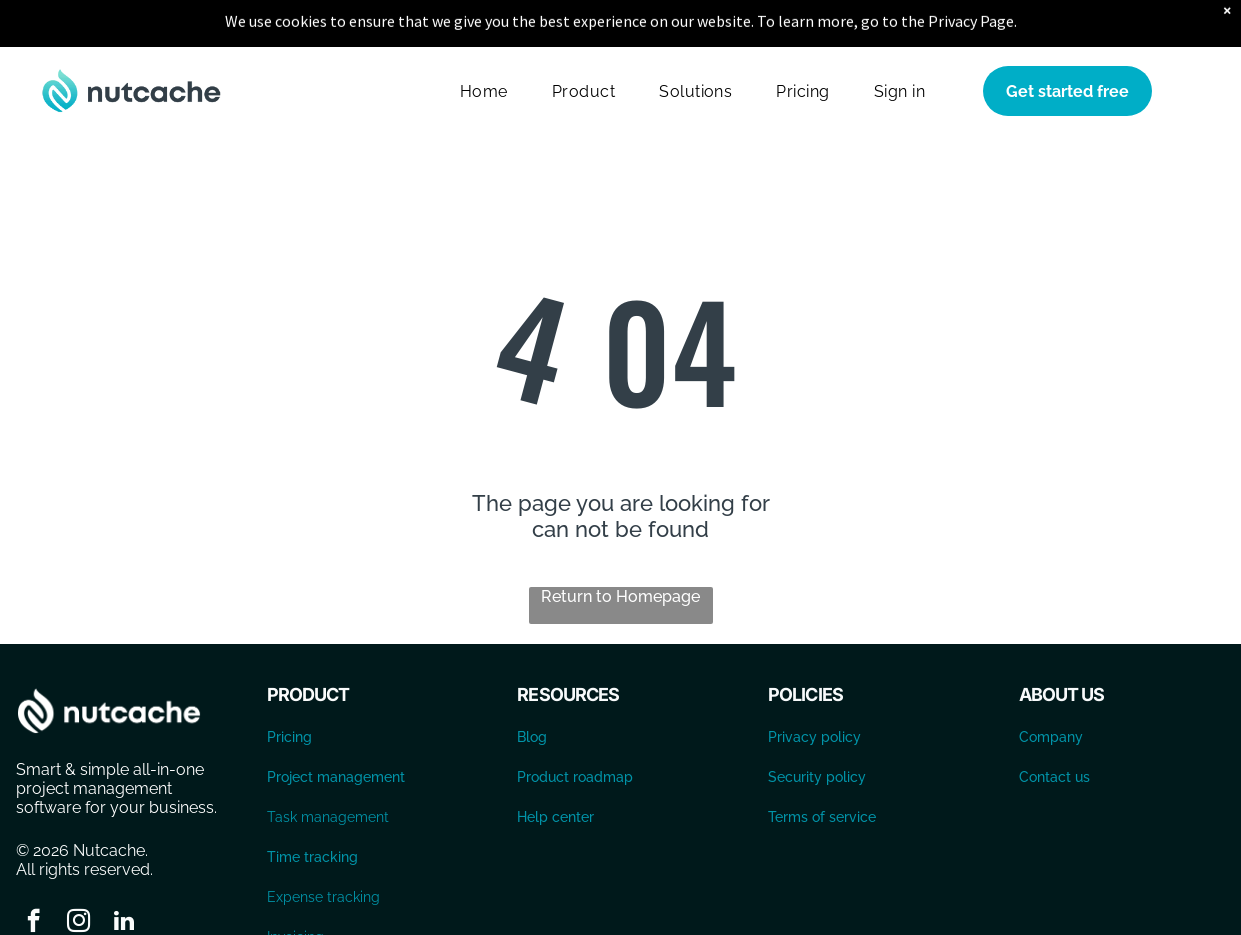  What do you see at coordinates (336, 727) in the screenshot?
I see `Project management` at bounding box center [336, 727].